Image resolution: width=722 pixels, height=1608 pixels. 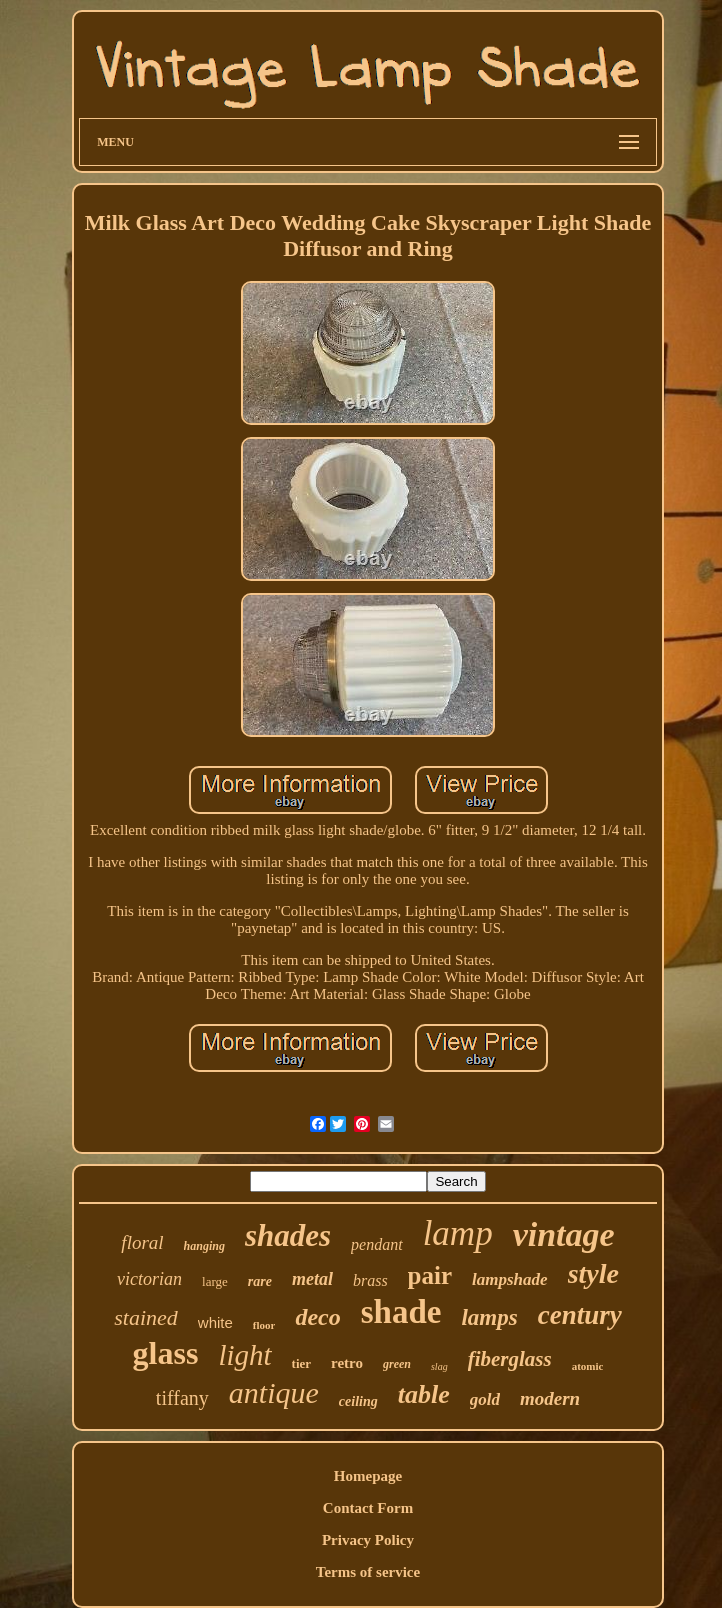 I want to click on fiberglass, so click(x=510, y=1359).